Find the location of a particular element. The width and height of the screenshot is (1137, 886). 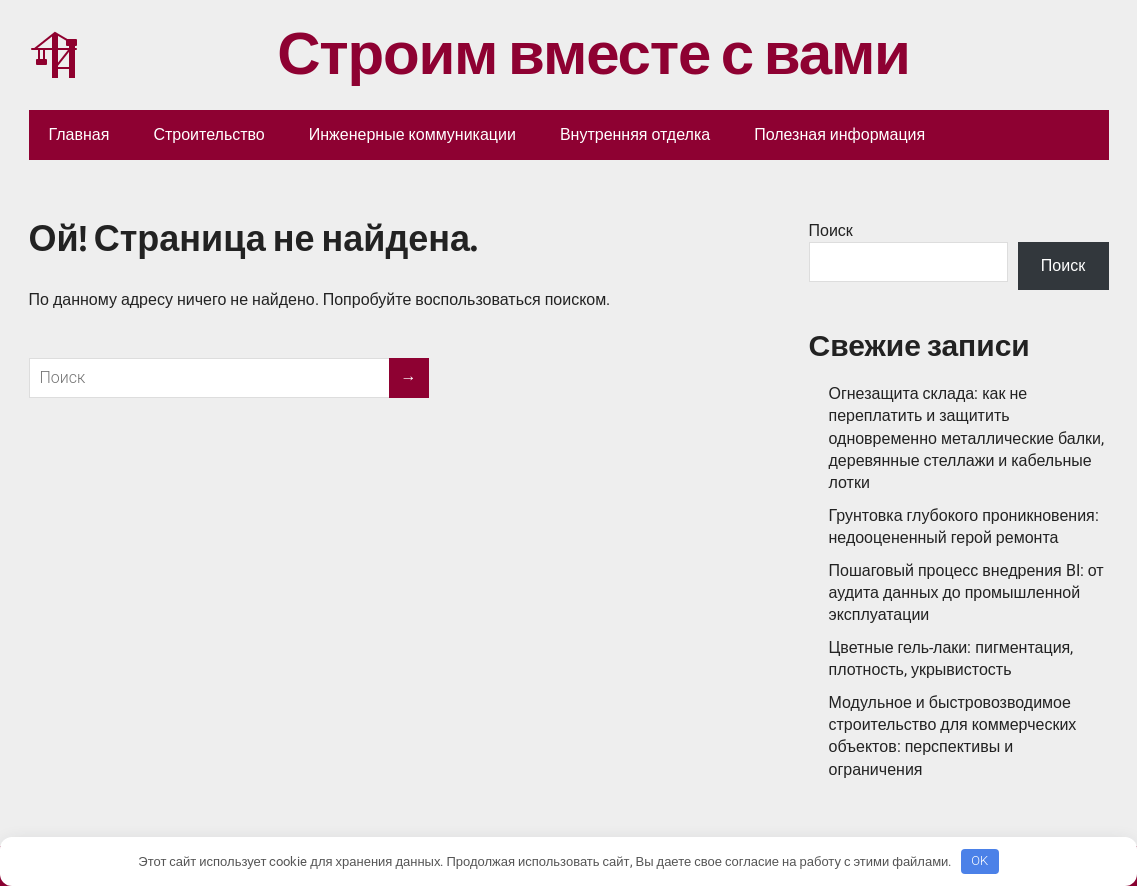

Поиск is located at coordinates (831, 230).